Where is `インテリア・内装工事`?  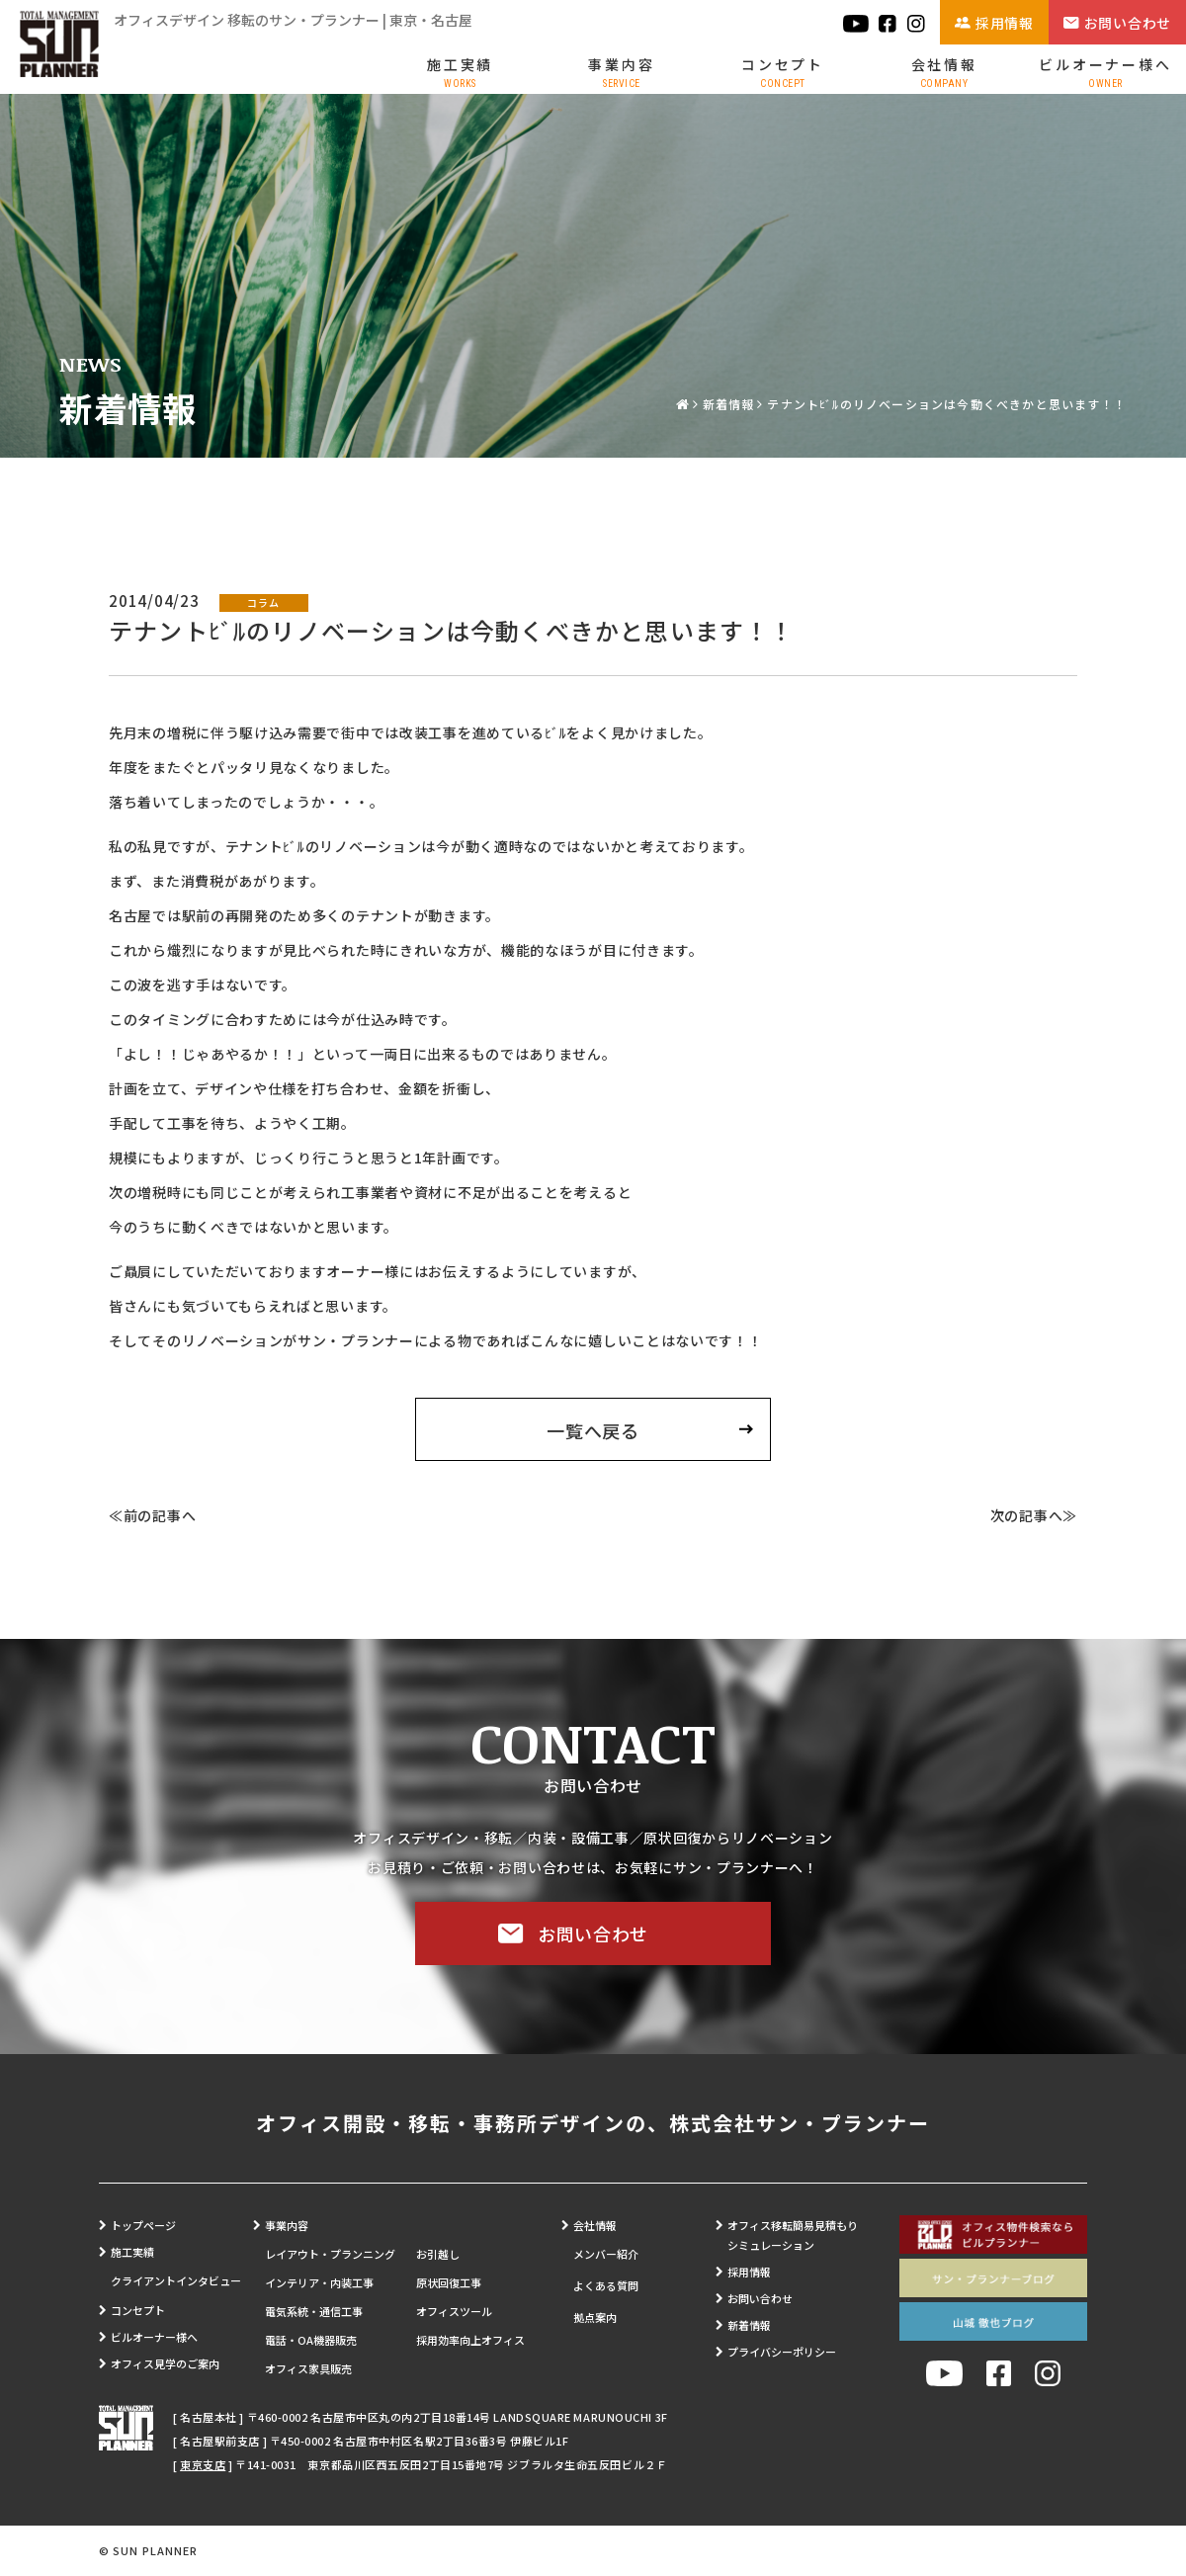
インテリア・内装工事 is located at coordinates (319, 2282).